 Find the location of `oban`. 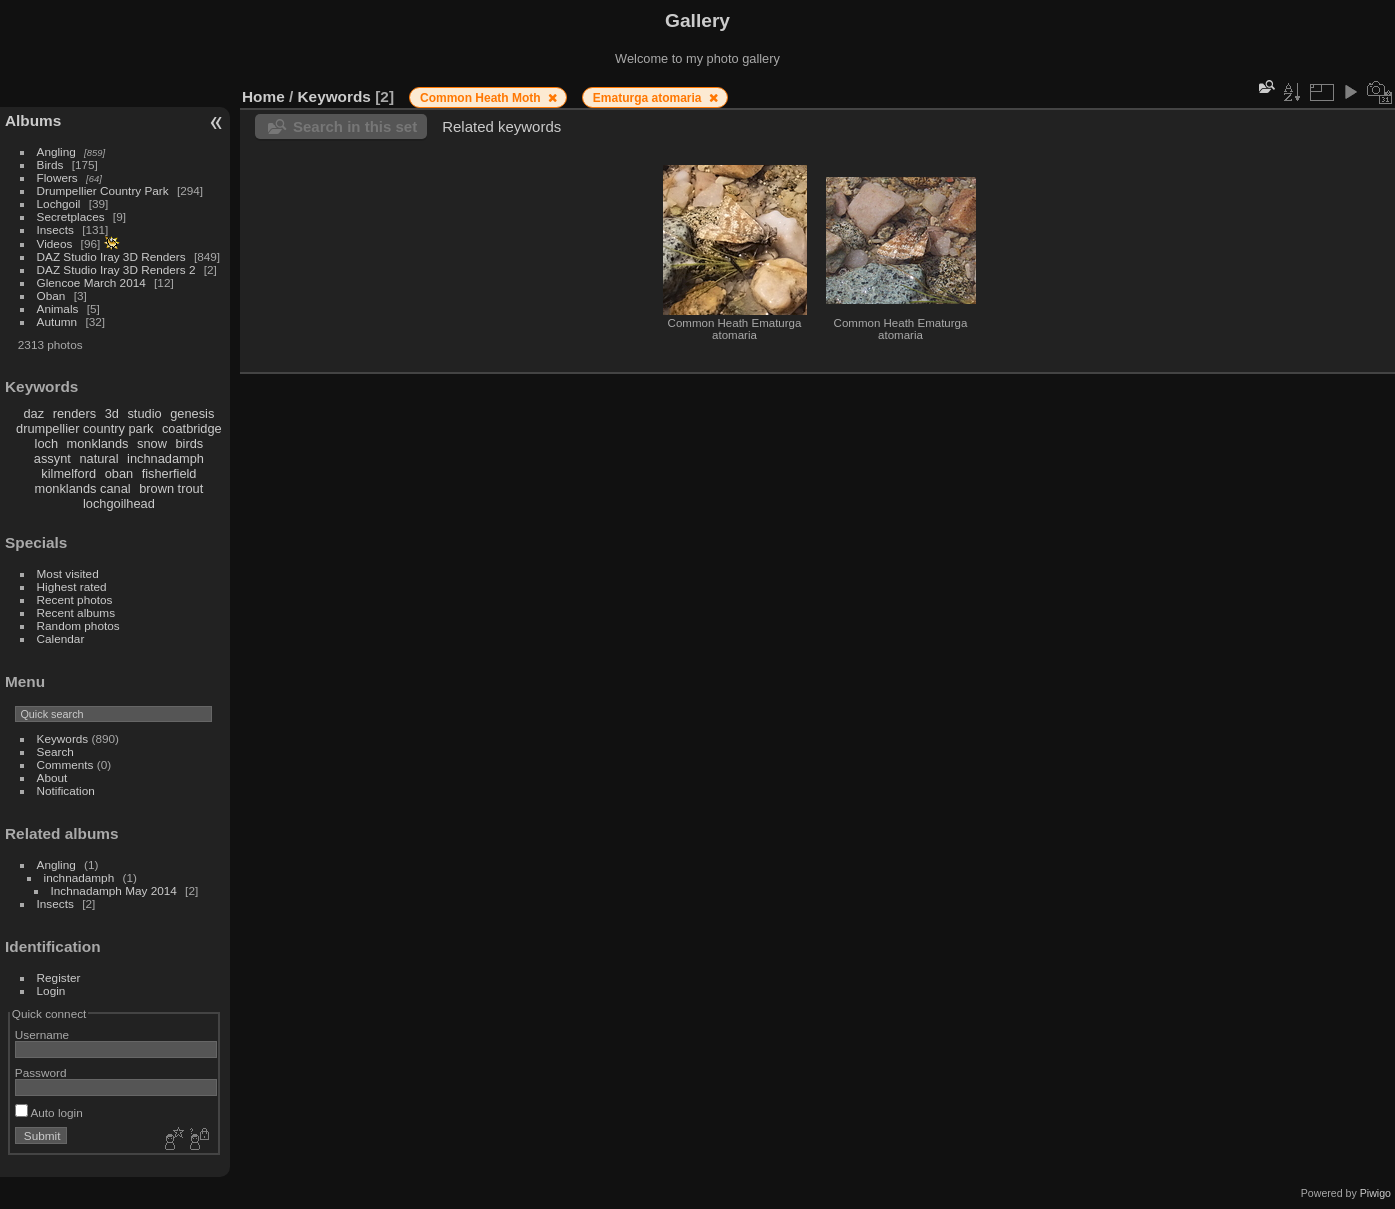

oban is located at coordinates (119, 473).